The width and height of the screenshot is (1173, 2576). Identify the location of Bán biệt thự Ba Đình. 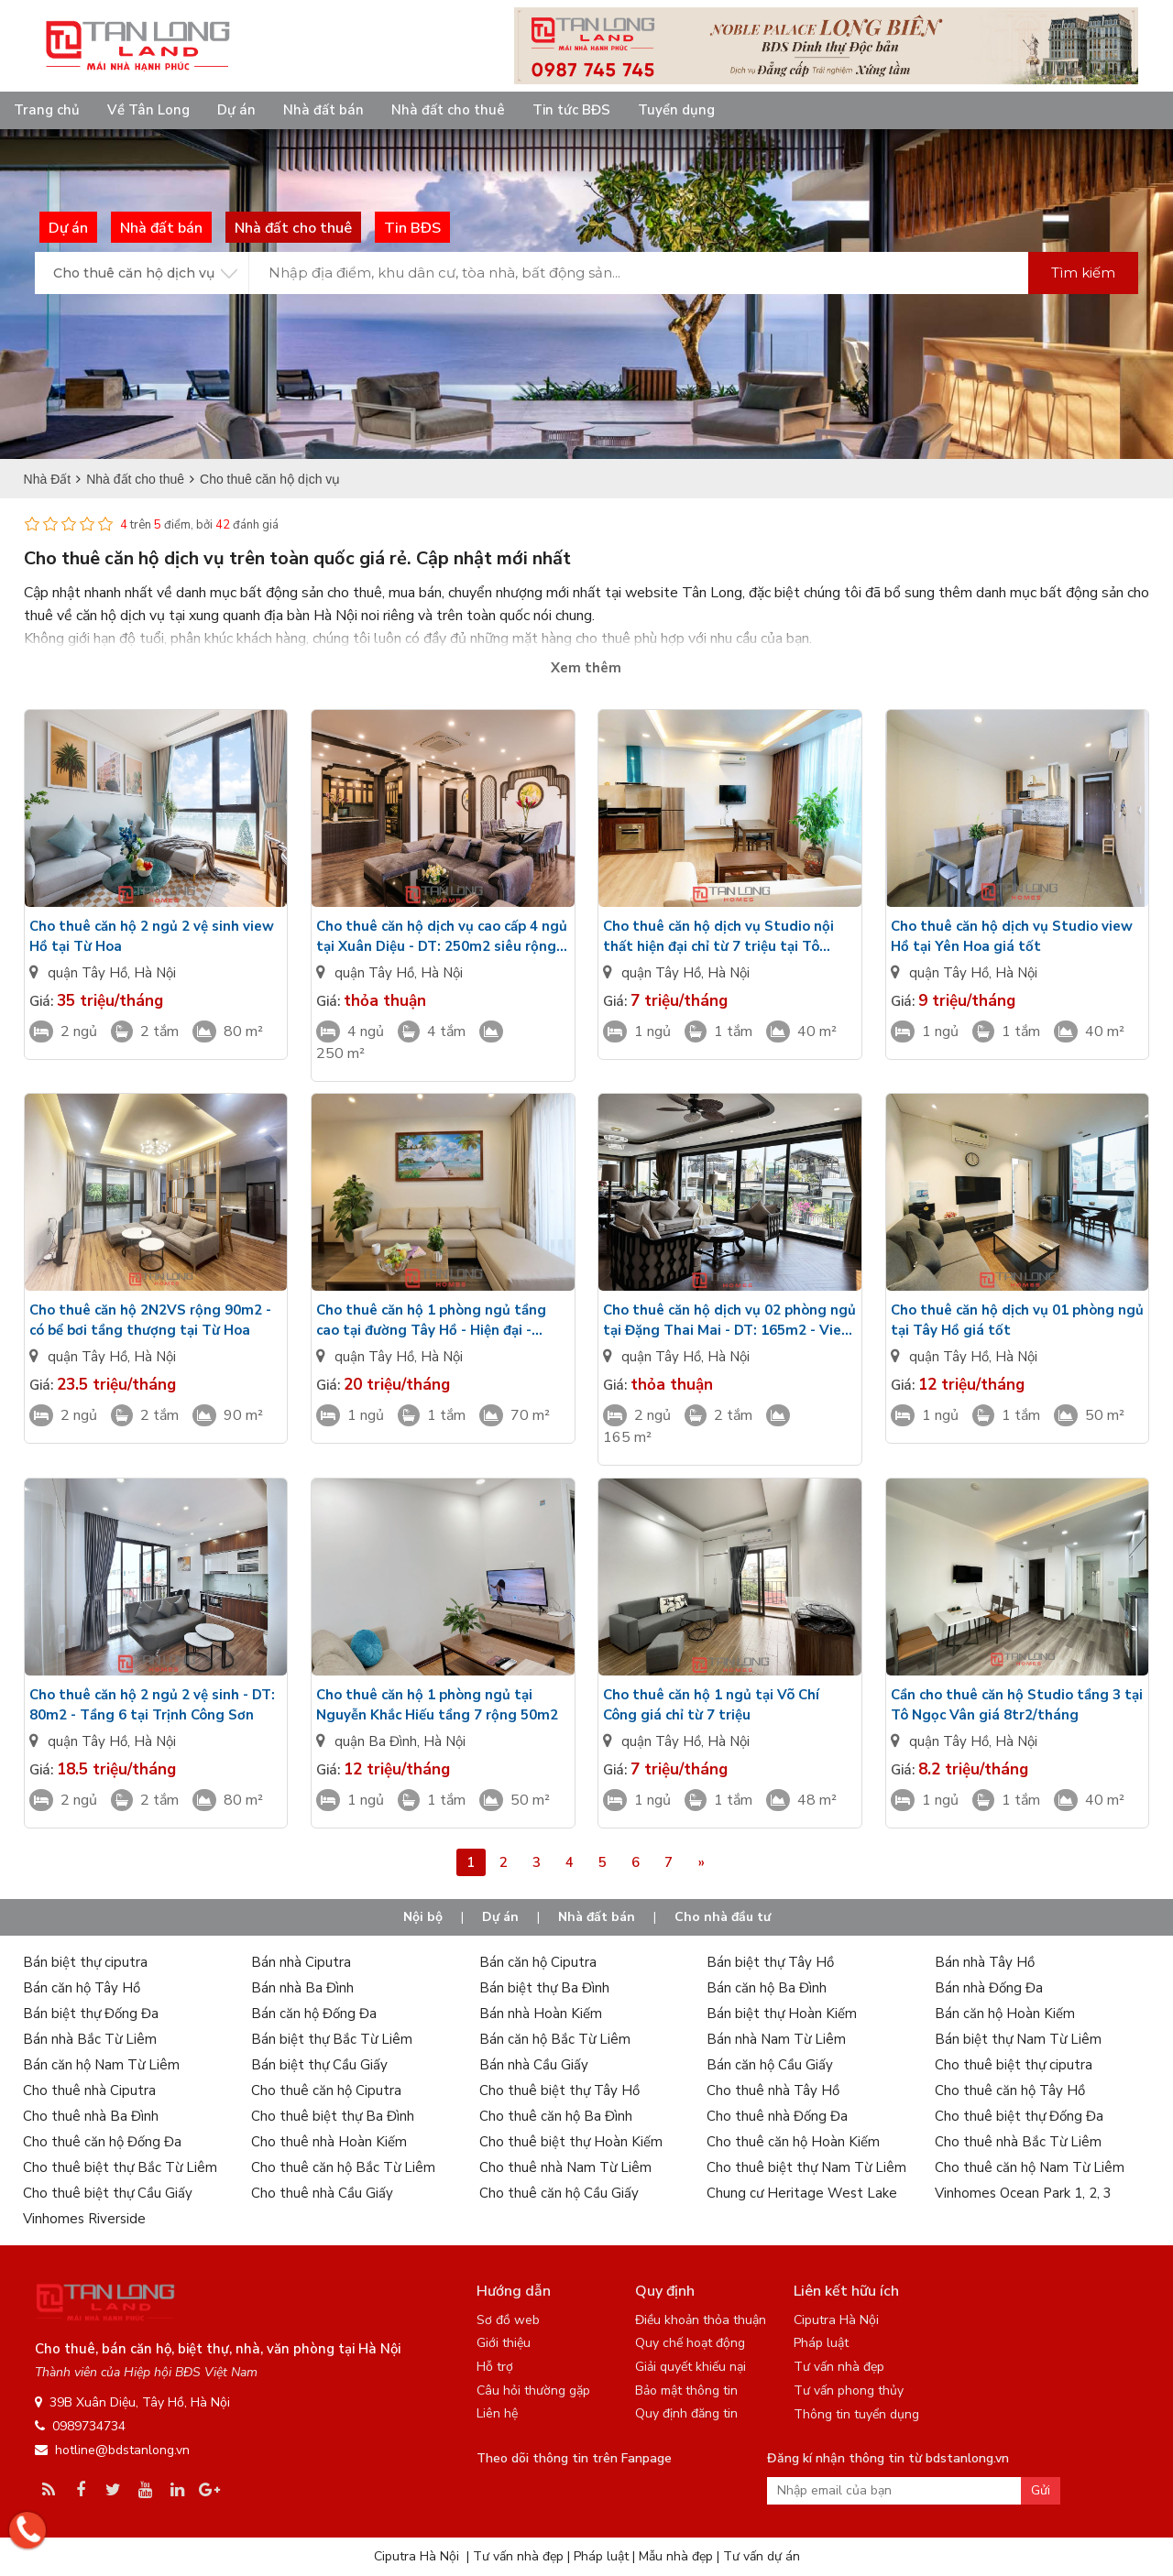
(544, 1988).